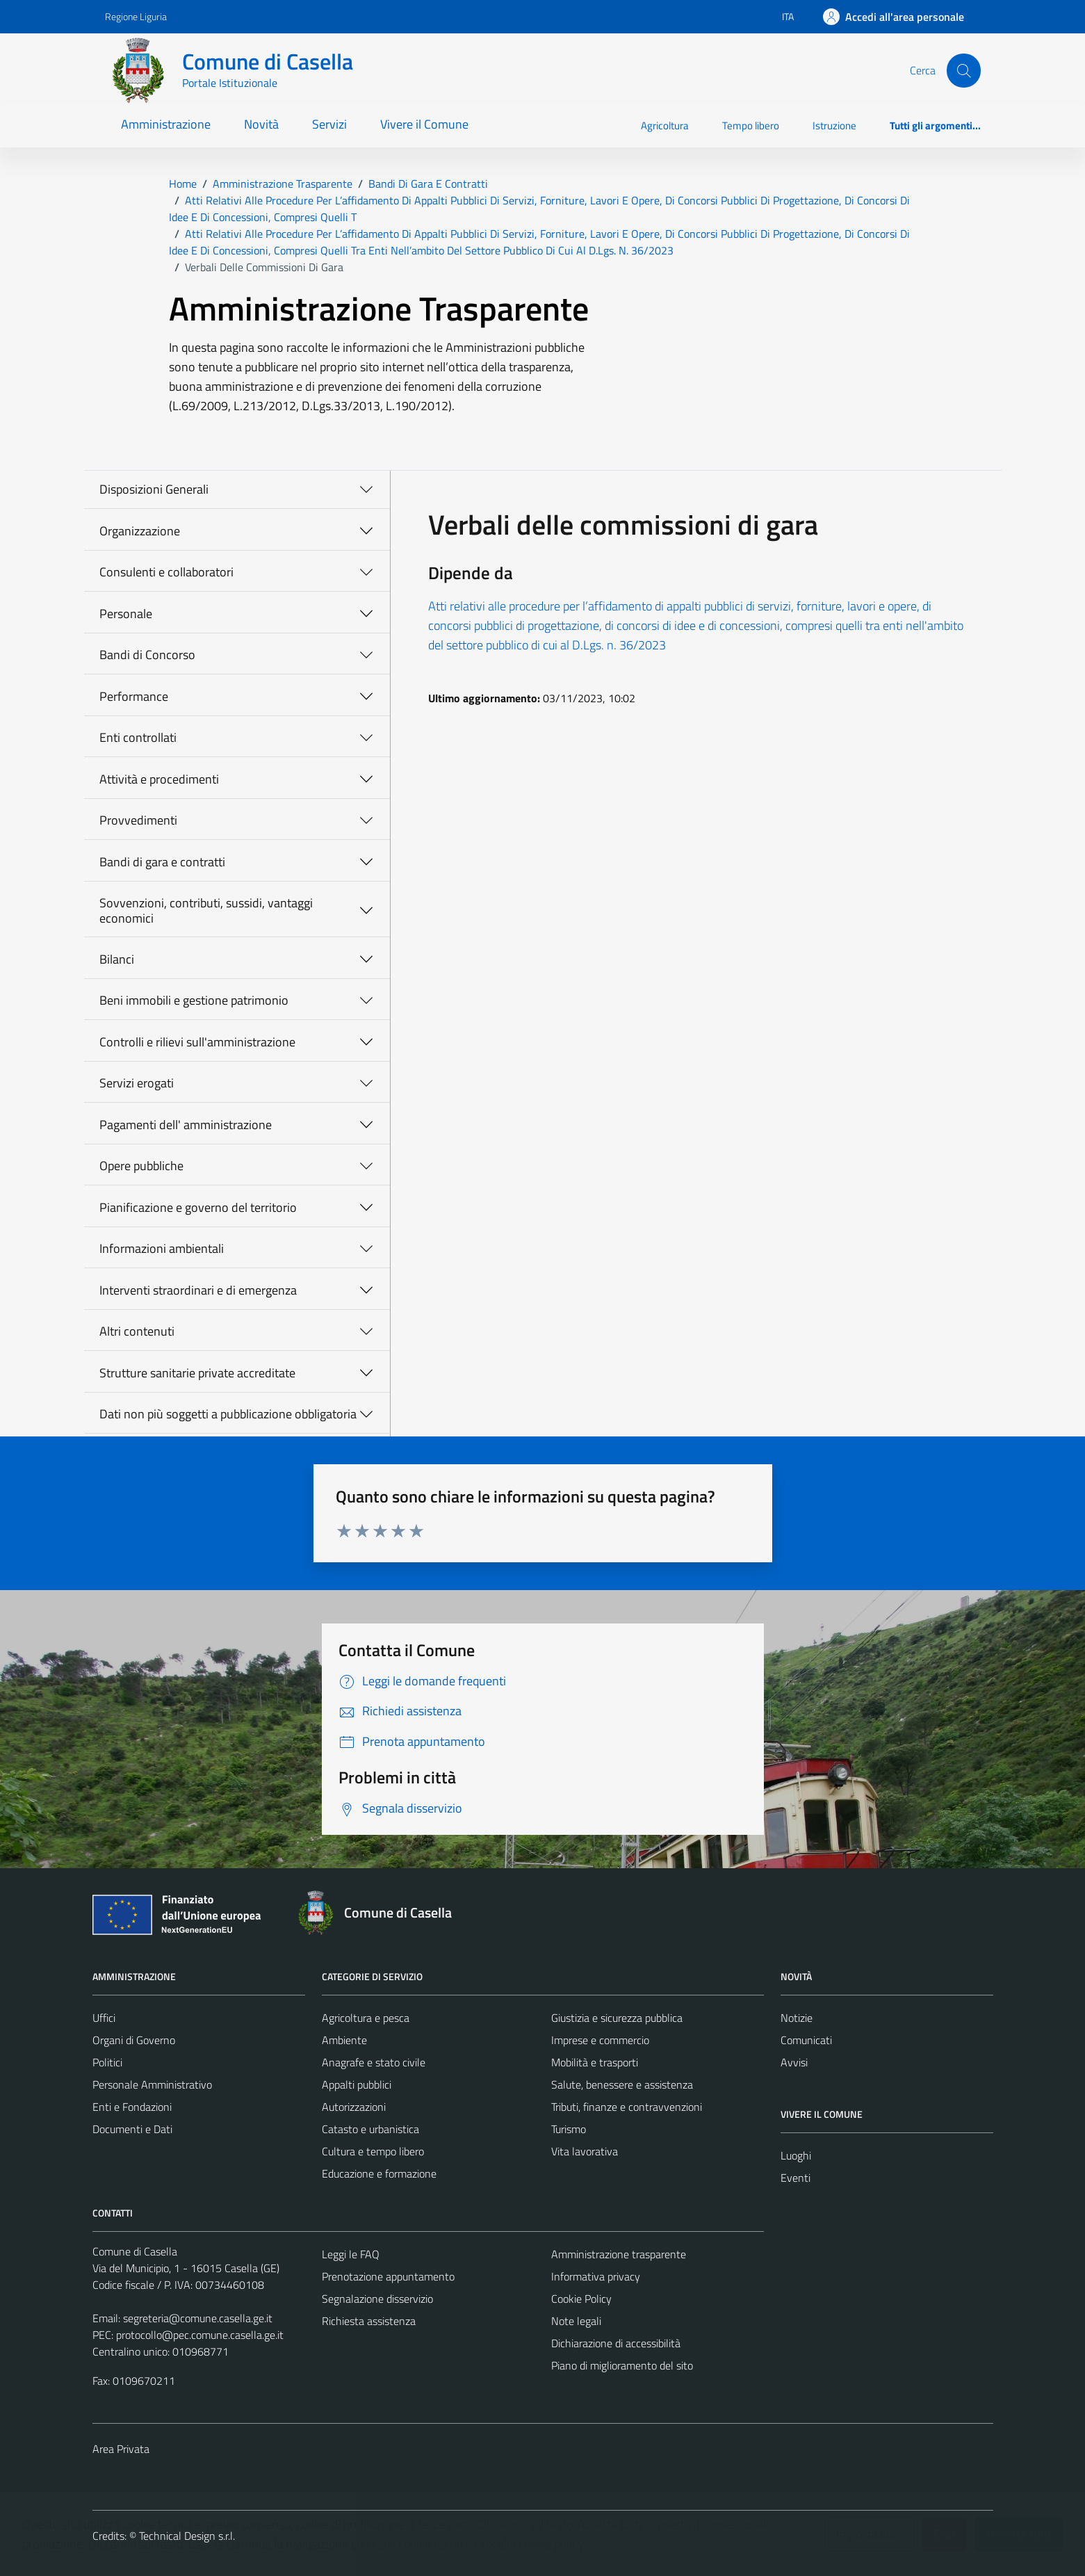 This screenshot has width=1085, height=2576. Describe the element at coordinates (206, 910) in the screenshot. I see `Sovvenzioni, contributi, sussidi, vantaggi economici` at that location.